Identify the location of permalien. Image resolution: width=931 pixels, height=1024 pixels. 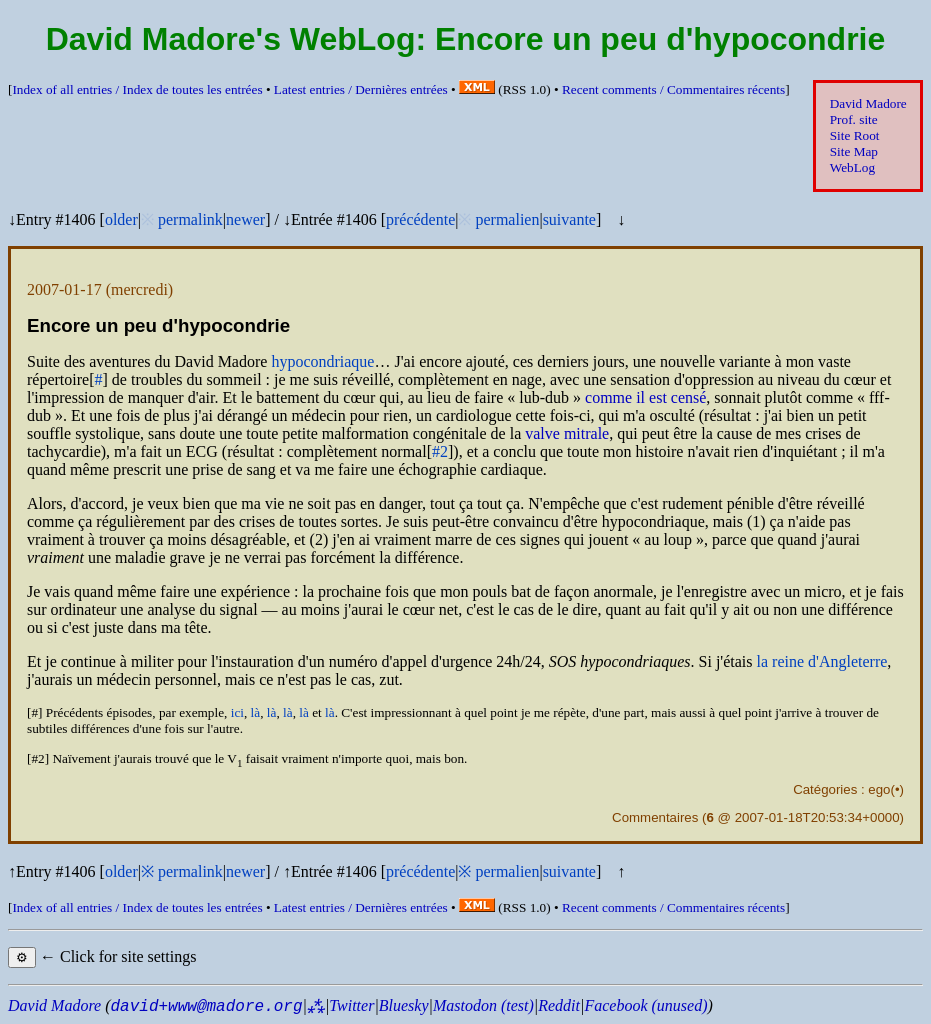
(507, 219).